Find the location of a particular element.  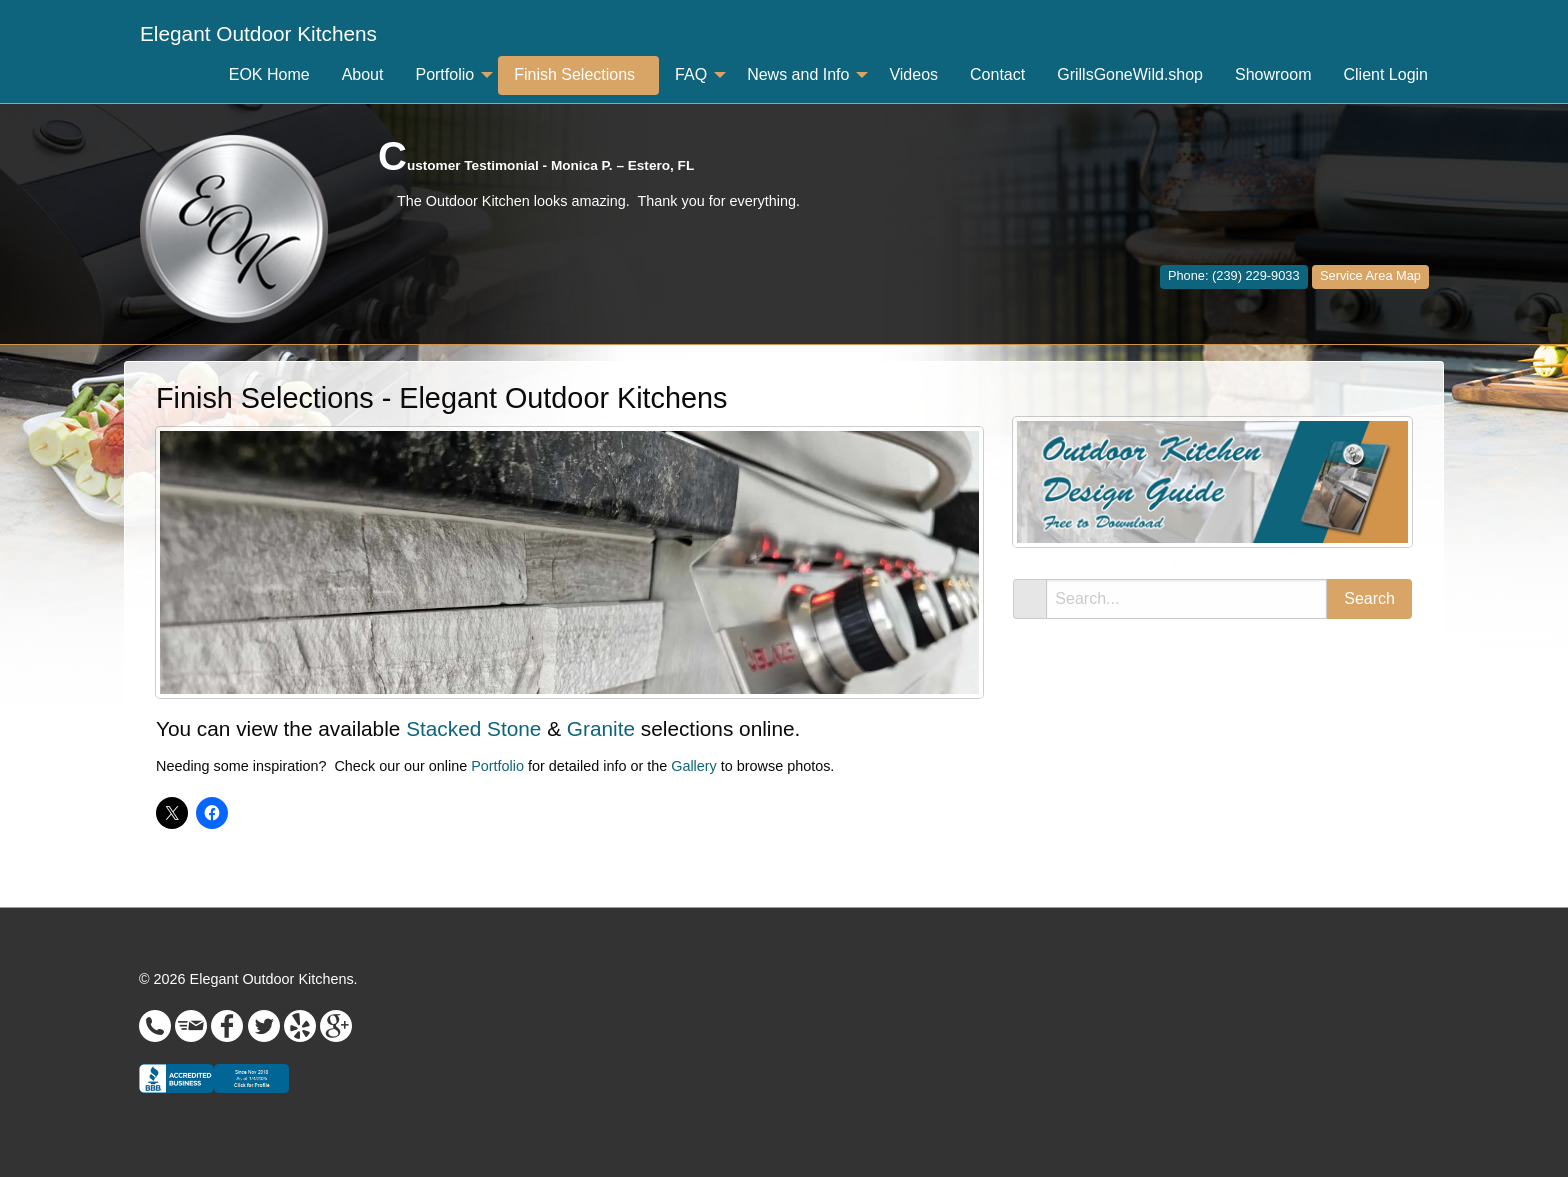

Service Area Map is located at coordinates (1370, 275).